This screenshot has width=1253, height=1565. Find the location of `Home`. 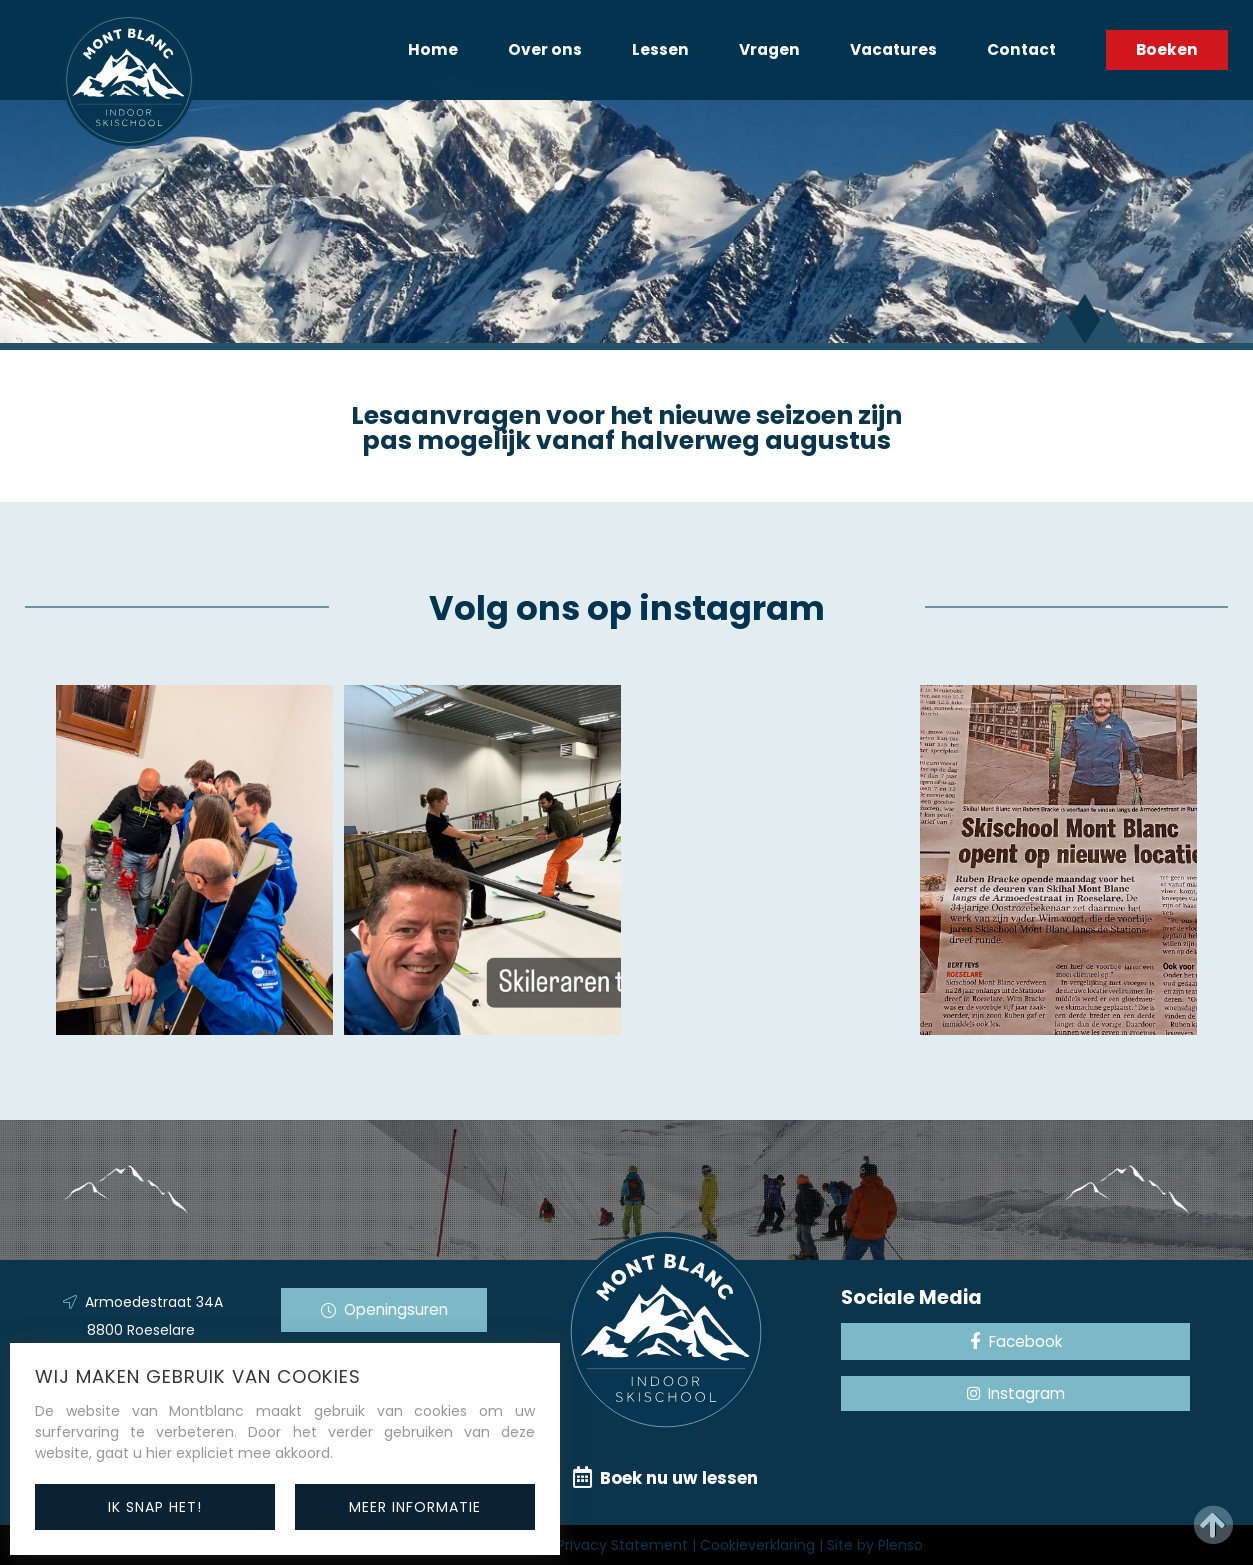

Home is located at coordinates (433, 49).